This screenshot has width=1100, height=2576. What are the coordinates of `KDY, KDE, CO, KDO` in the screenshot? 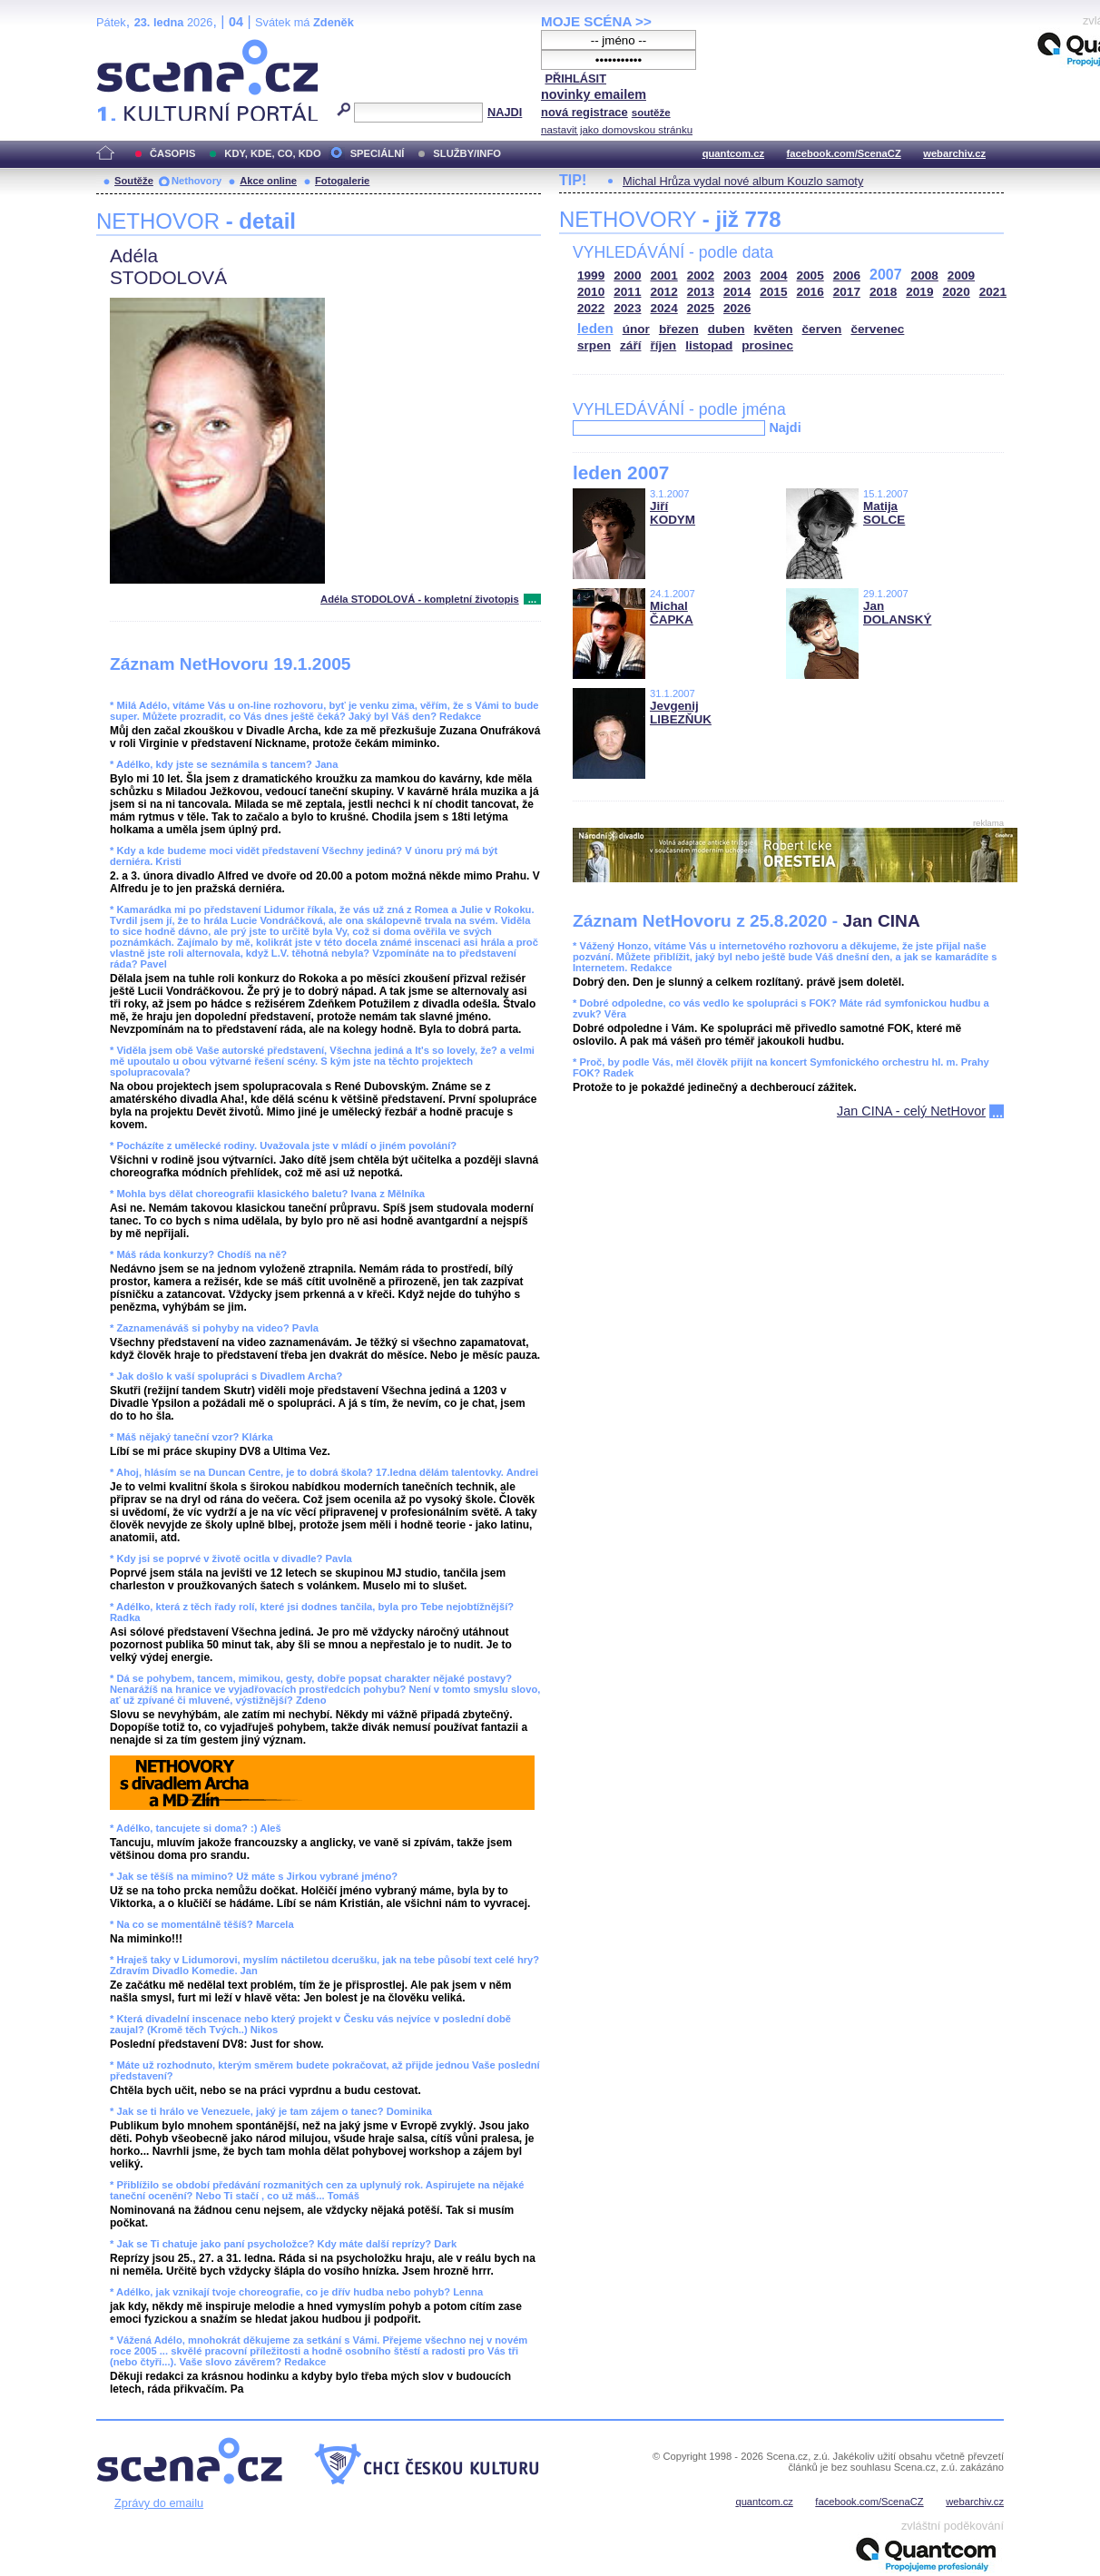 It's located at (272, 153).